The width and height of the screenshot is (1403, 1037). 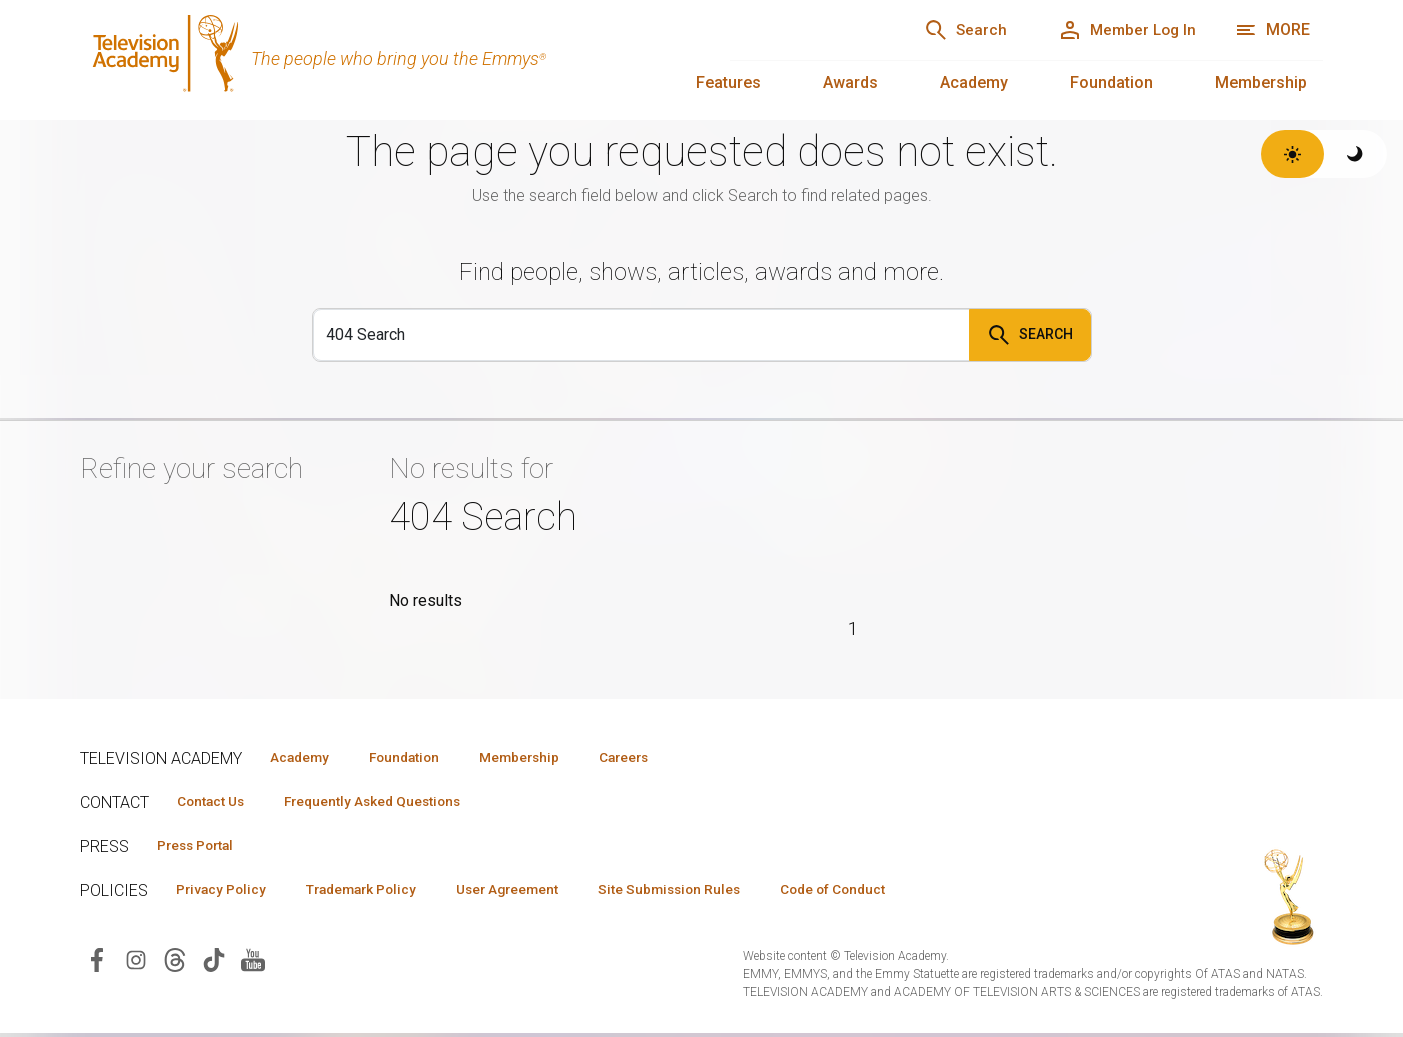 I want to click on [Visit Television Academy on TikTok (opens in new window)], so click(x=214, y=962).